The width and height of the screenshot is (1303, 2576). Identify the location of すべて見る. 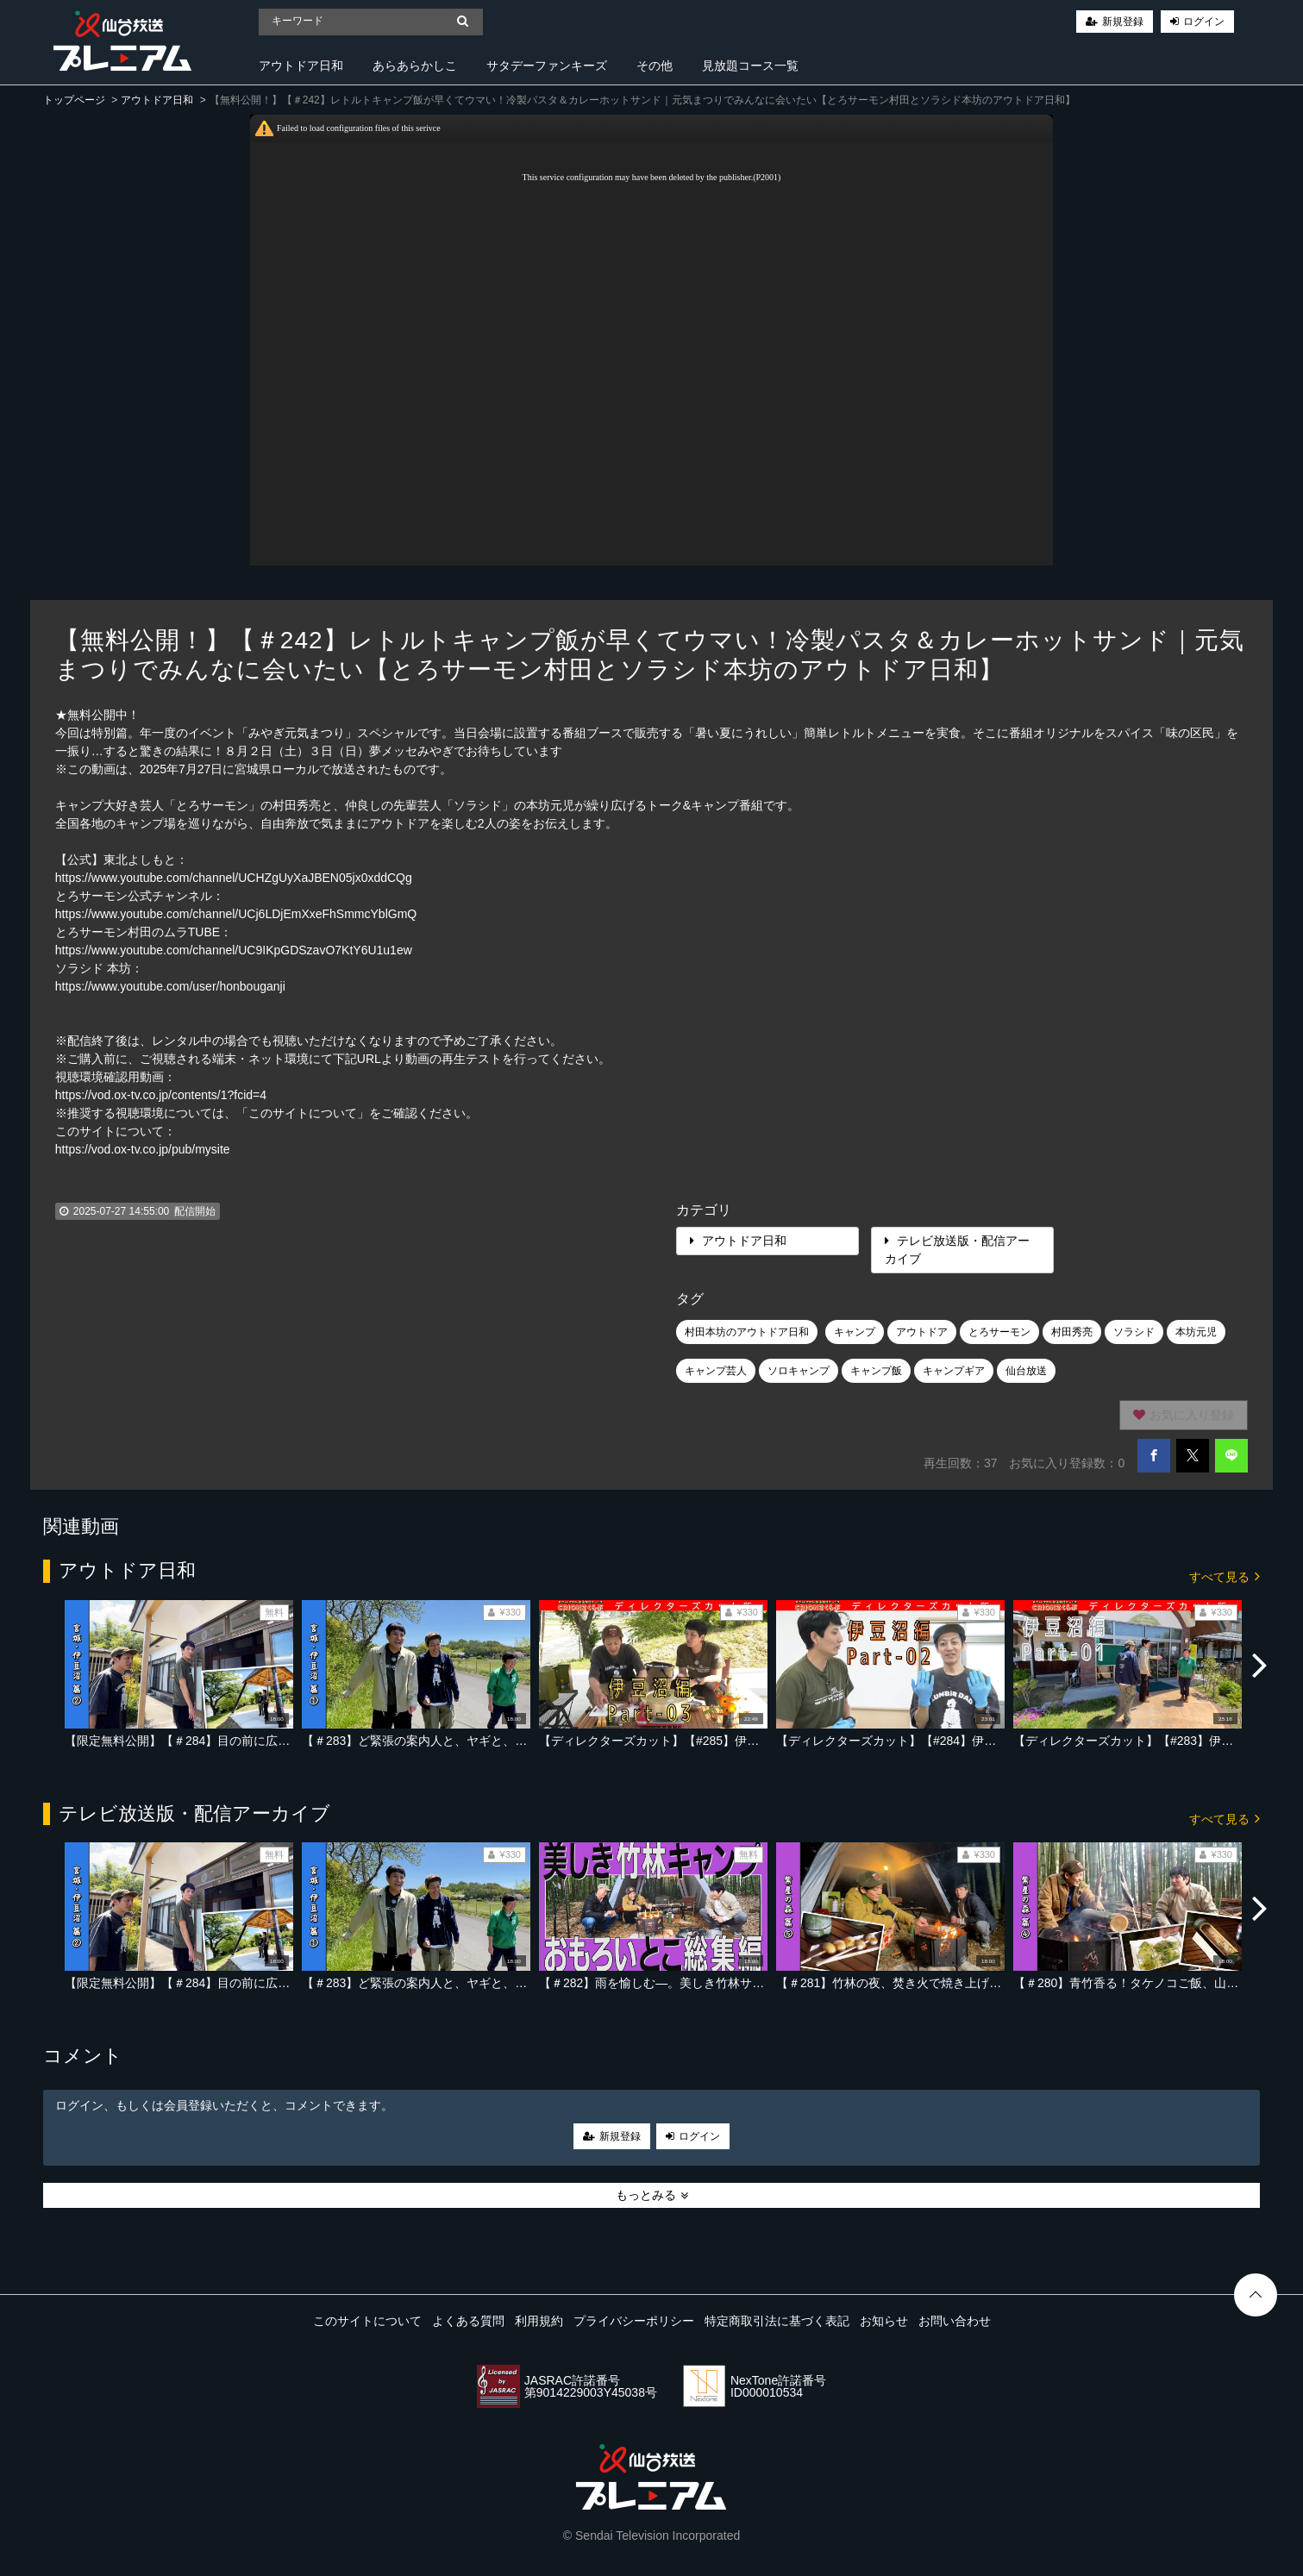
(1224, 1575).